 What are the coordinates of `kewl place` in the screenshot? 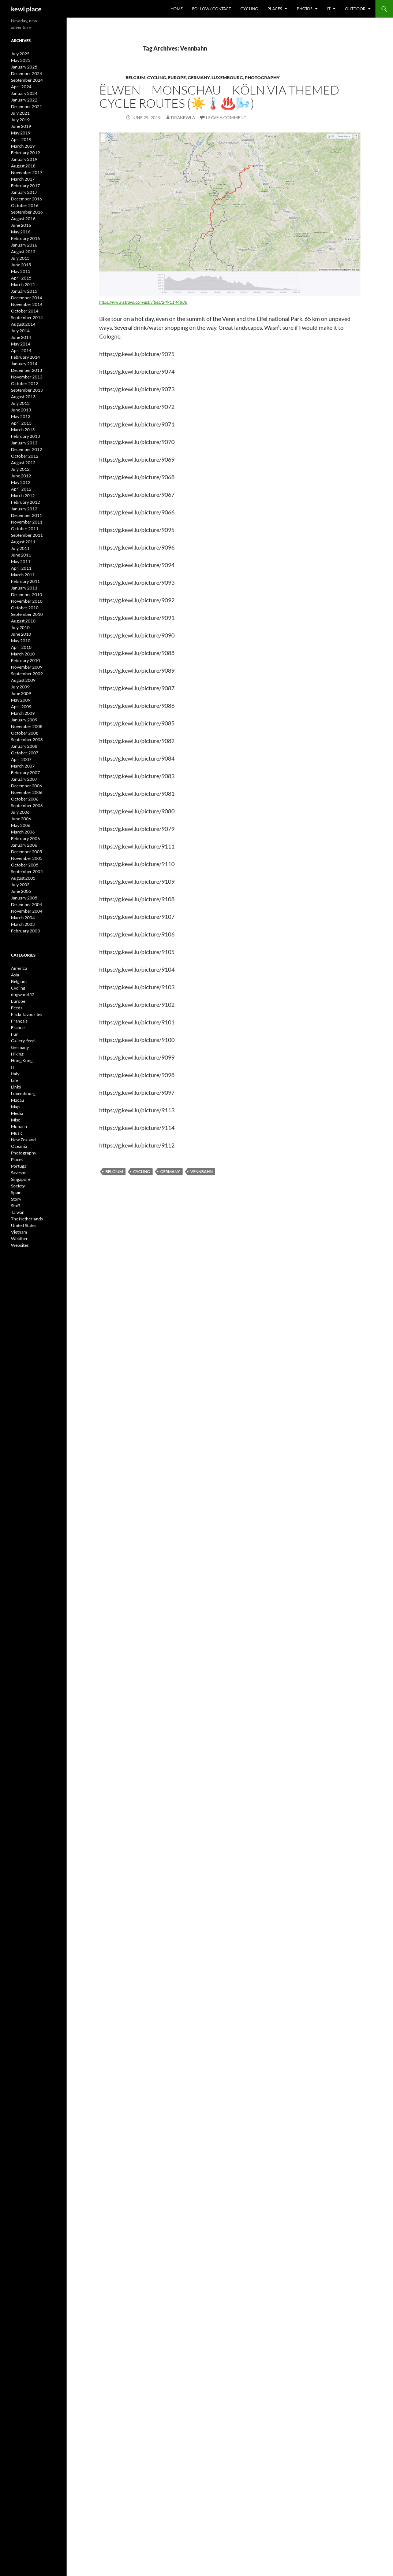 It's located at (26, 9).